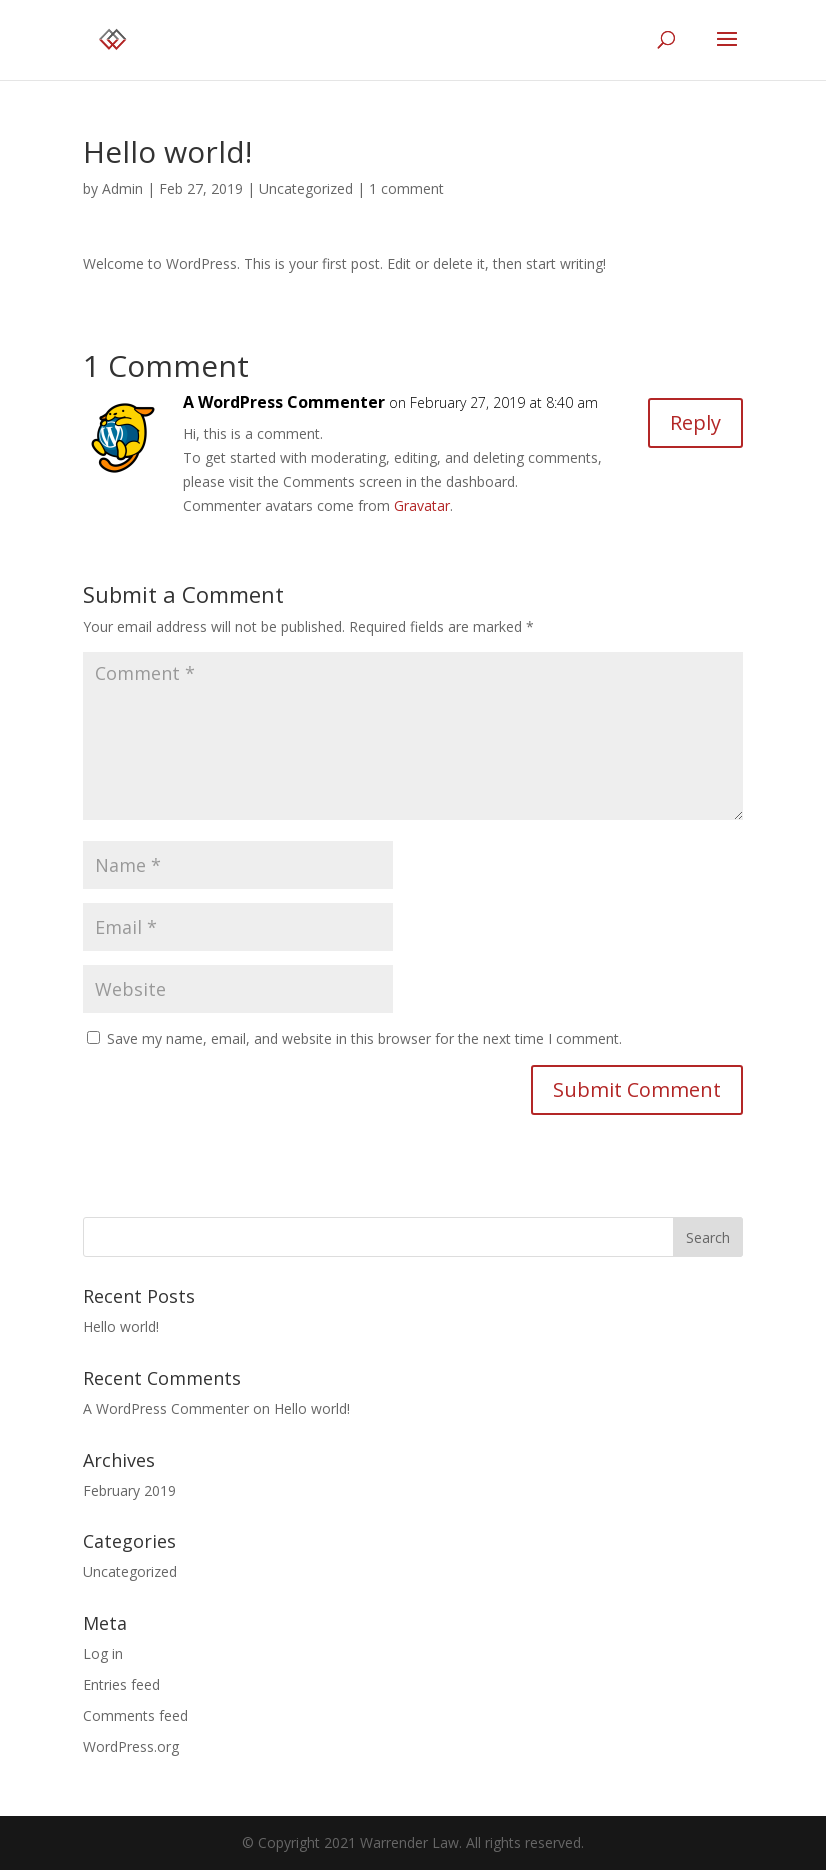 The height and width of the screenshot is (1870, 826). Describe the element at coordinates (131, 1746) in the screenshot. I see `WordPress.org` at that location.